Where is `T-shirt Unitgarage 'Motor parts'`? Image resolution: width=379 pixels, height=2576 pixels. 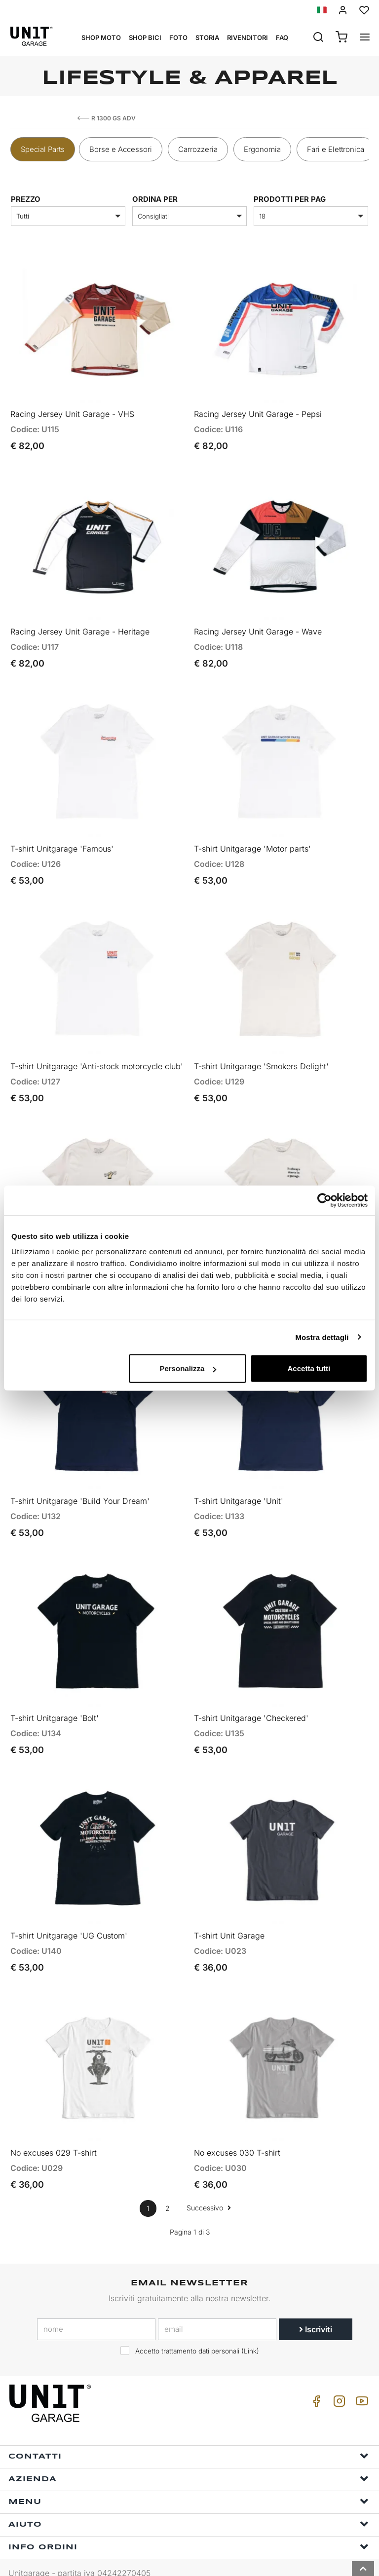
T-shirt Unitgarage 'Motor parts' is located at coordinates (252, 841).